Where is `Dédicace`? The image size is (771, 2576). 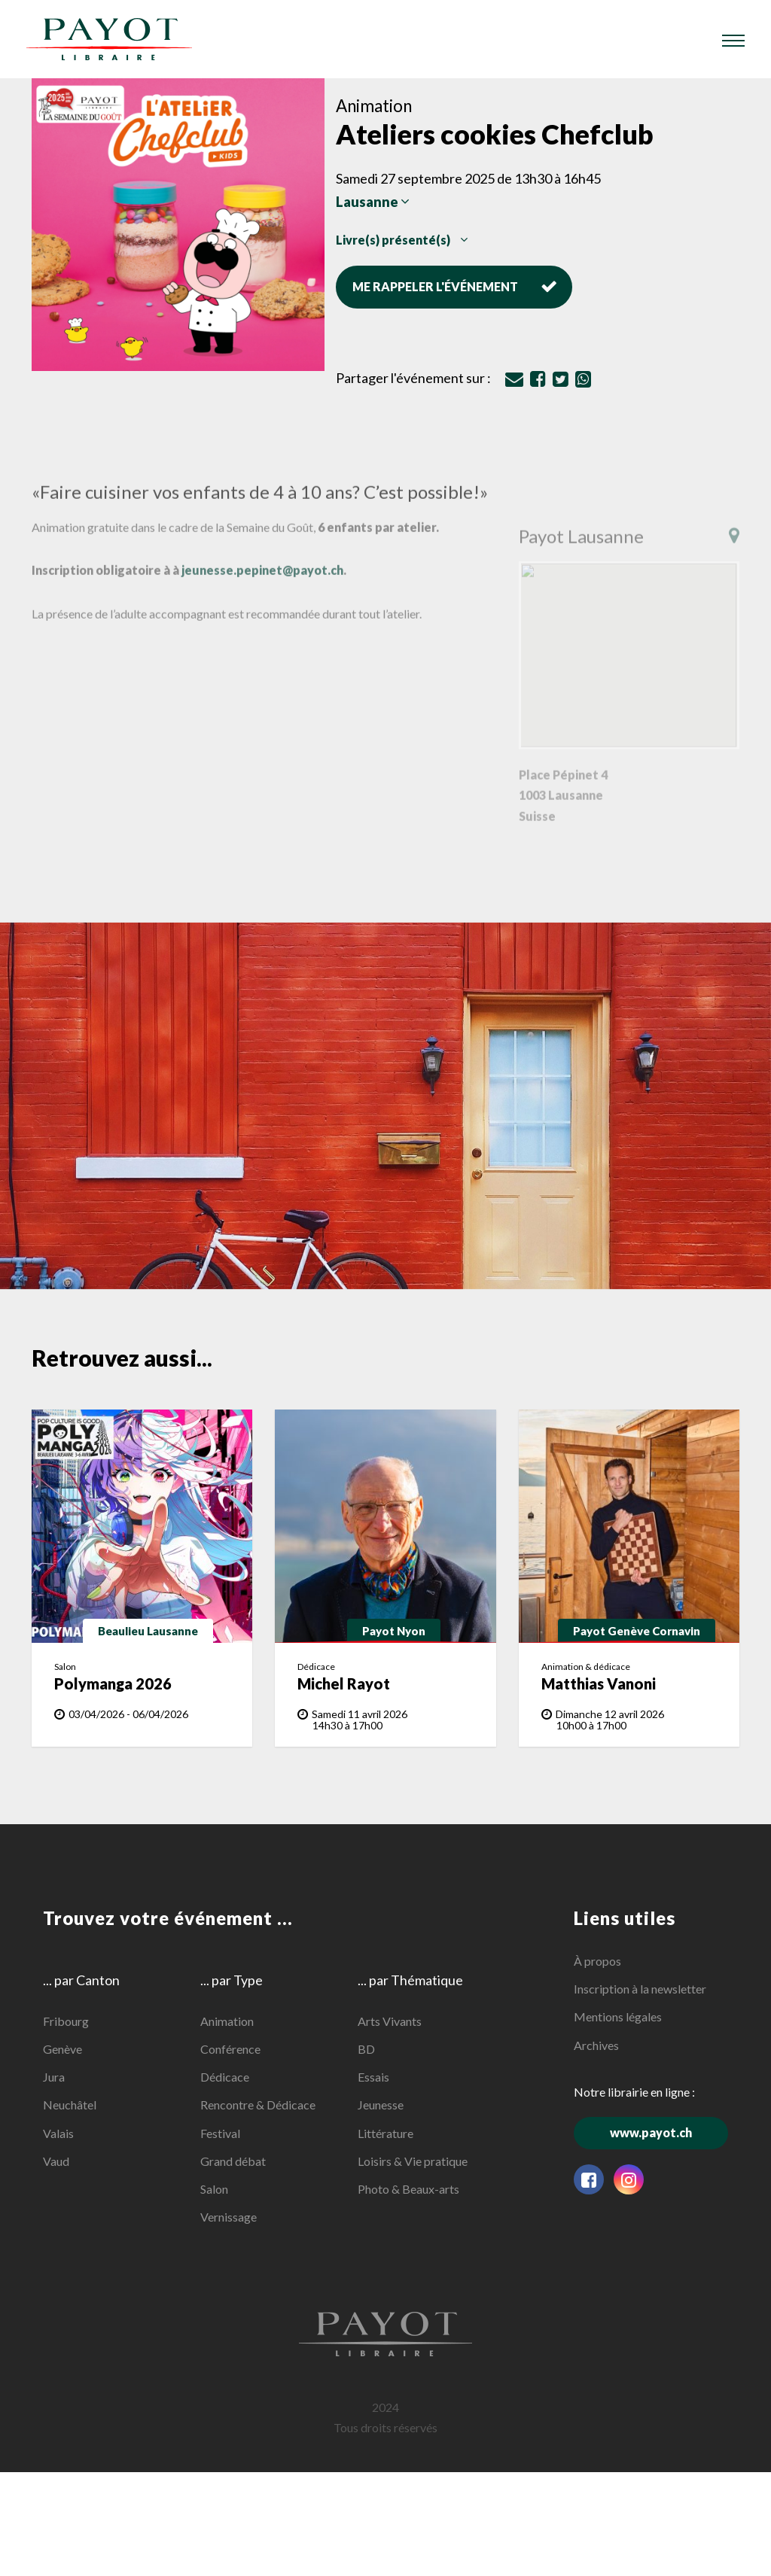
Dédicace is located at coordinates (224, 2077).